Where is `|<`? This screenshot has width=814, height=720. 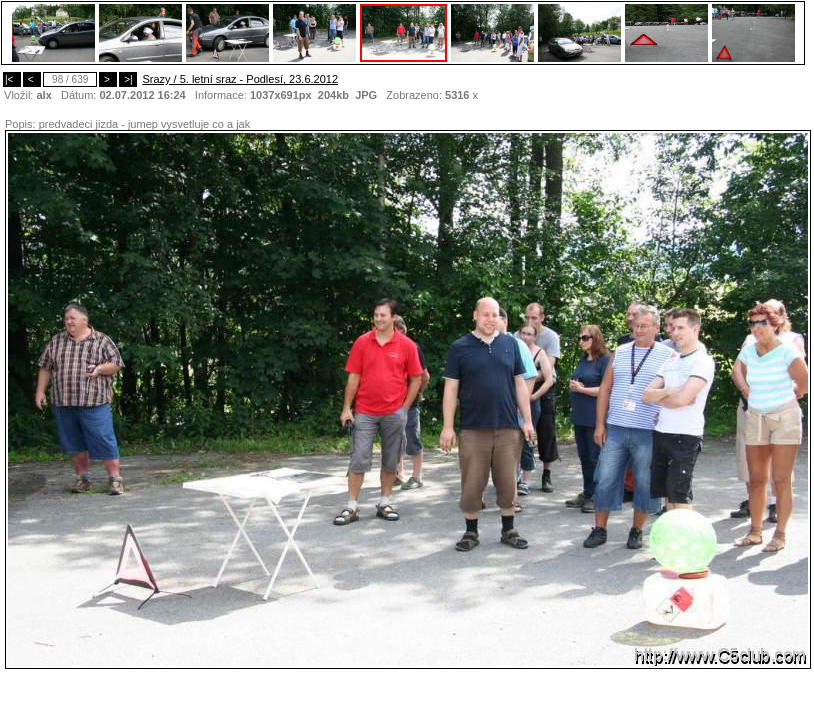 |< is located at coordinates (12, 79).